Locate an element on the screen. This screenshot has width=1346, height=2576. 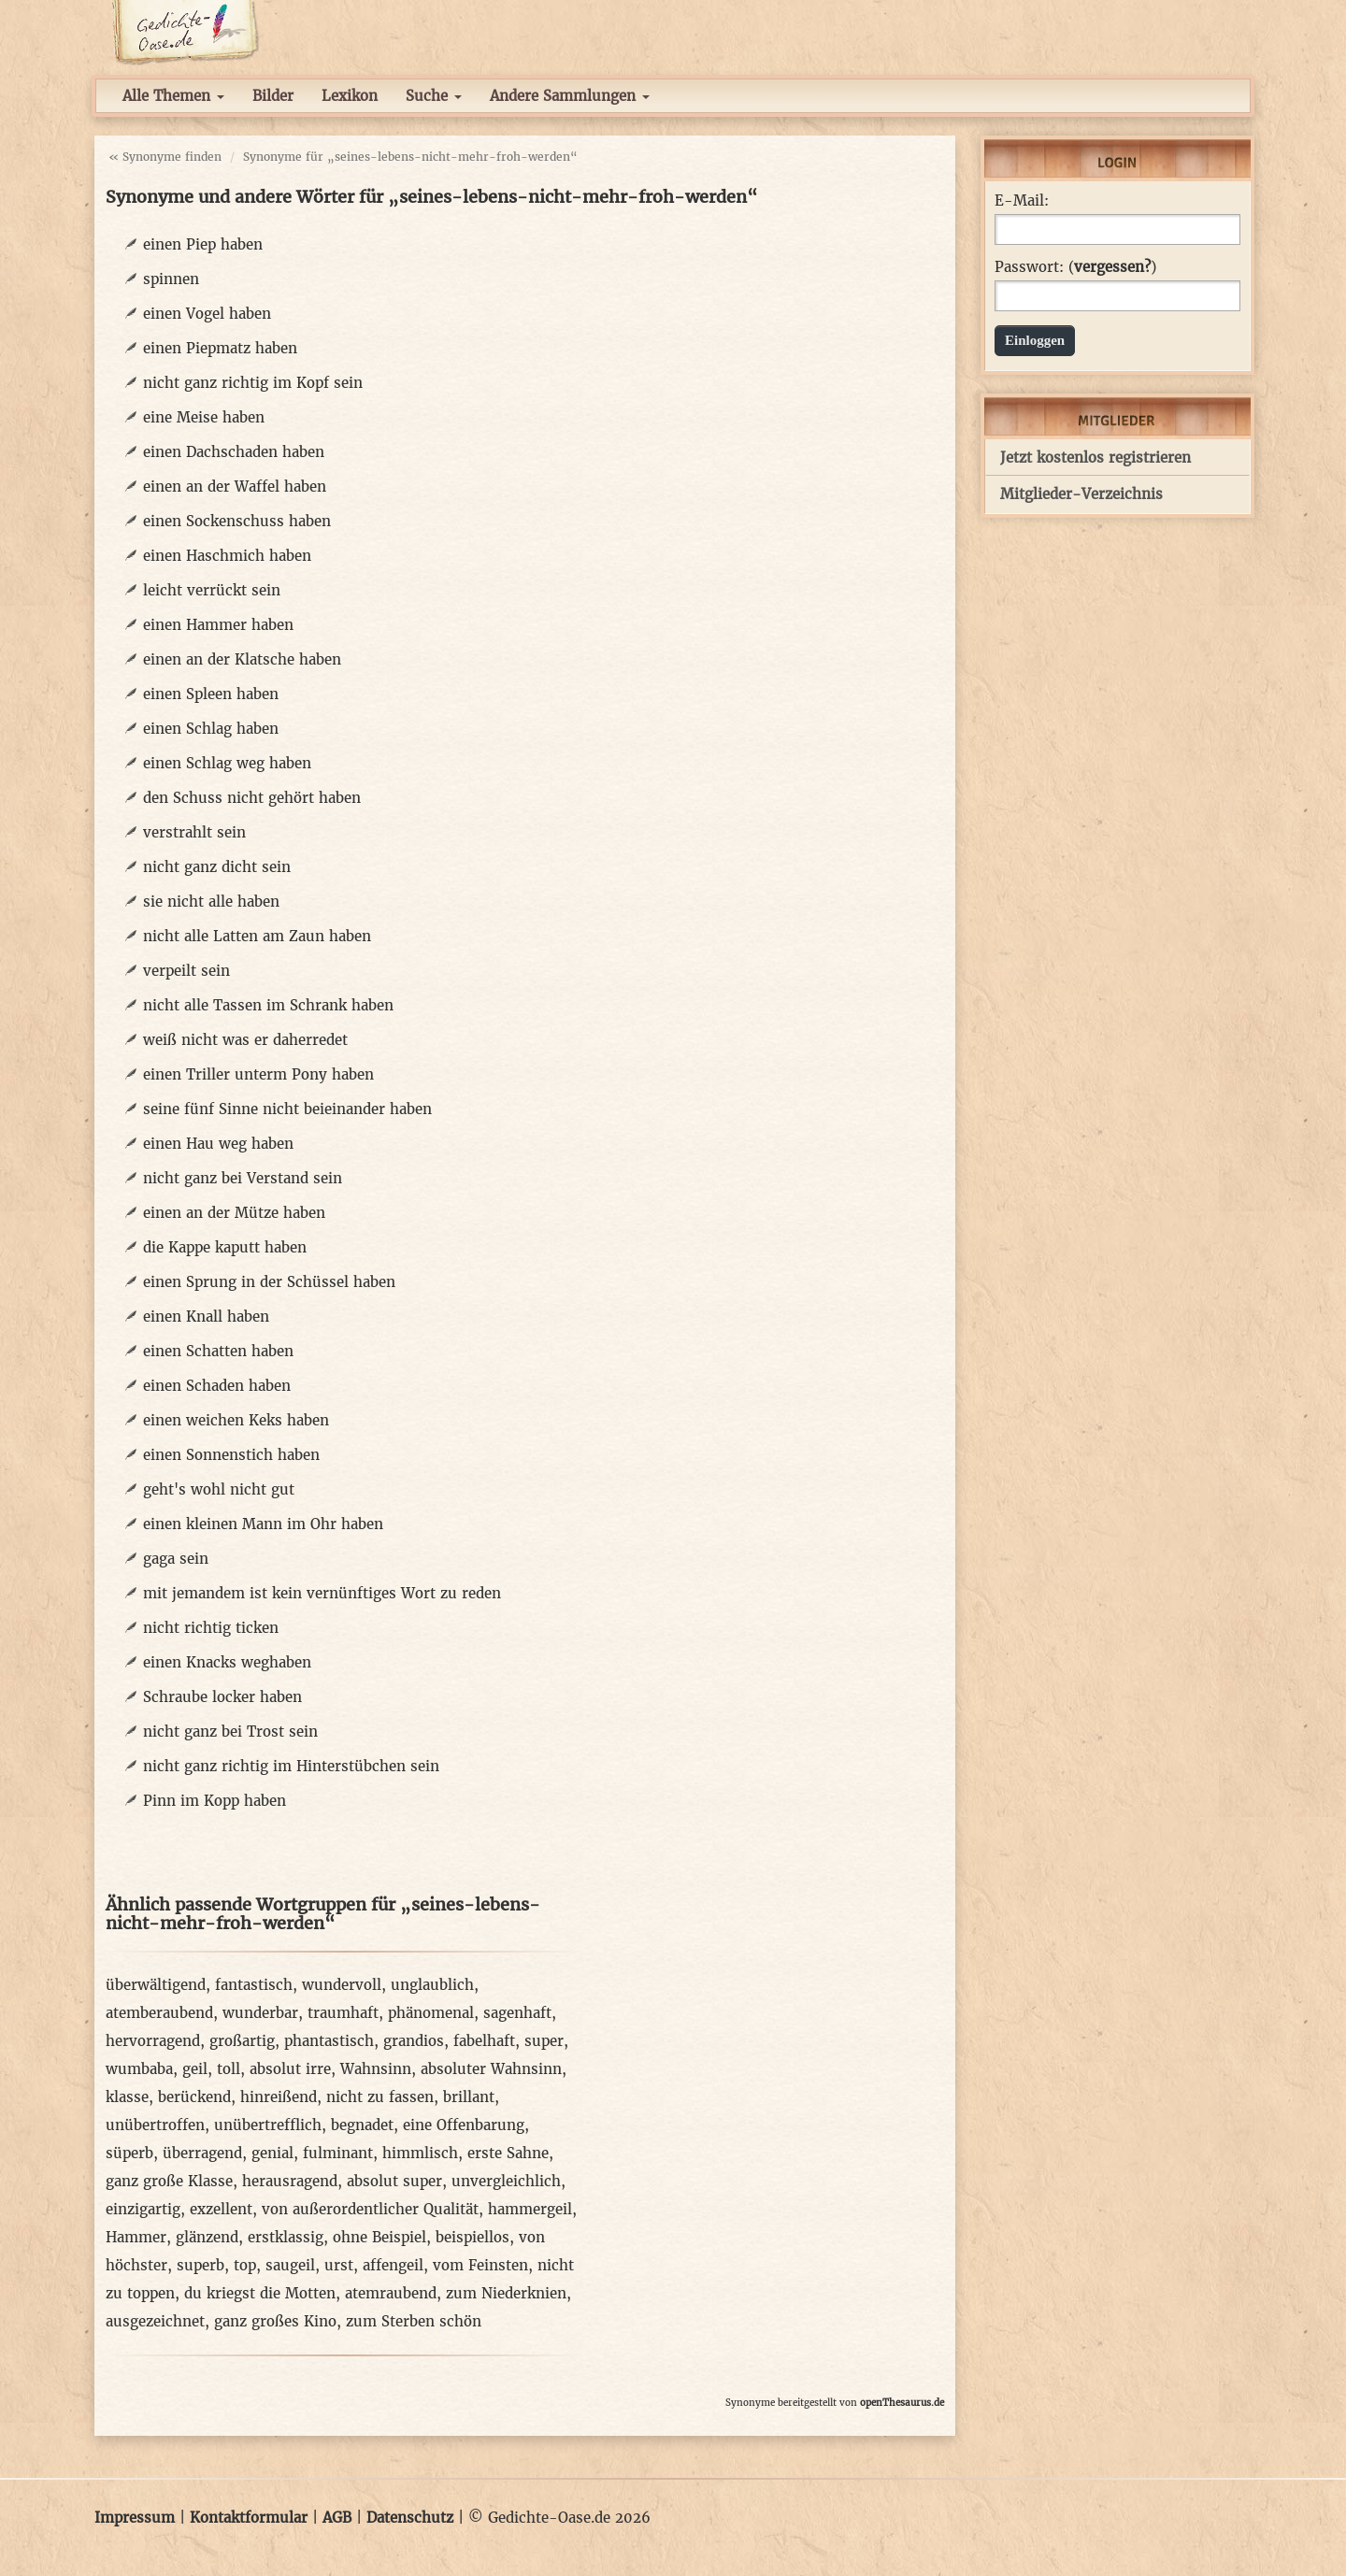
nicht ganz bei Trost sein is located at coordinates (230, 1731).